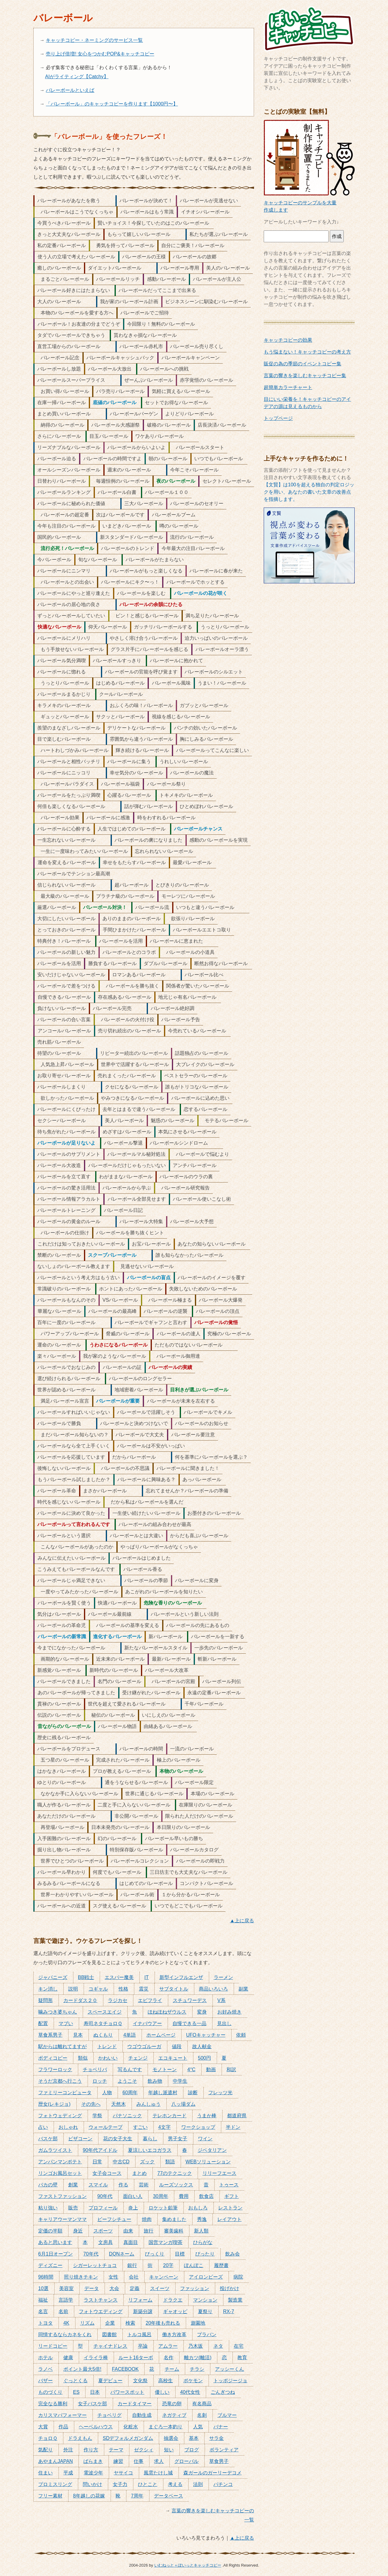 The image size is (388, 2576). Describe the element at coordinates (305, 375) in the screenshot. I see `言葉の響きを楽しむキャッチコピー集` at that location.